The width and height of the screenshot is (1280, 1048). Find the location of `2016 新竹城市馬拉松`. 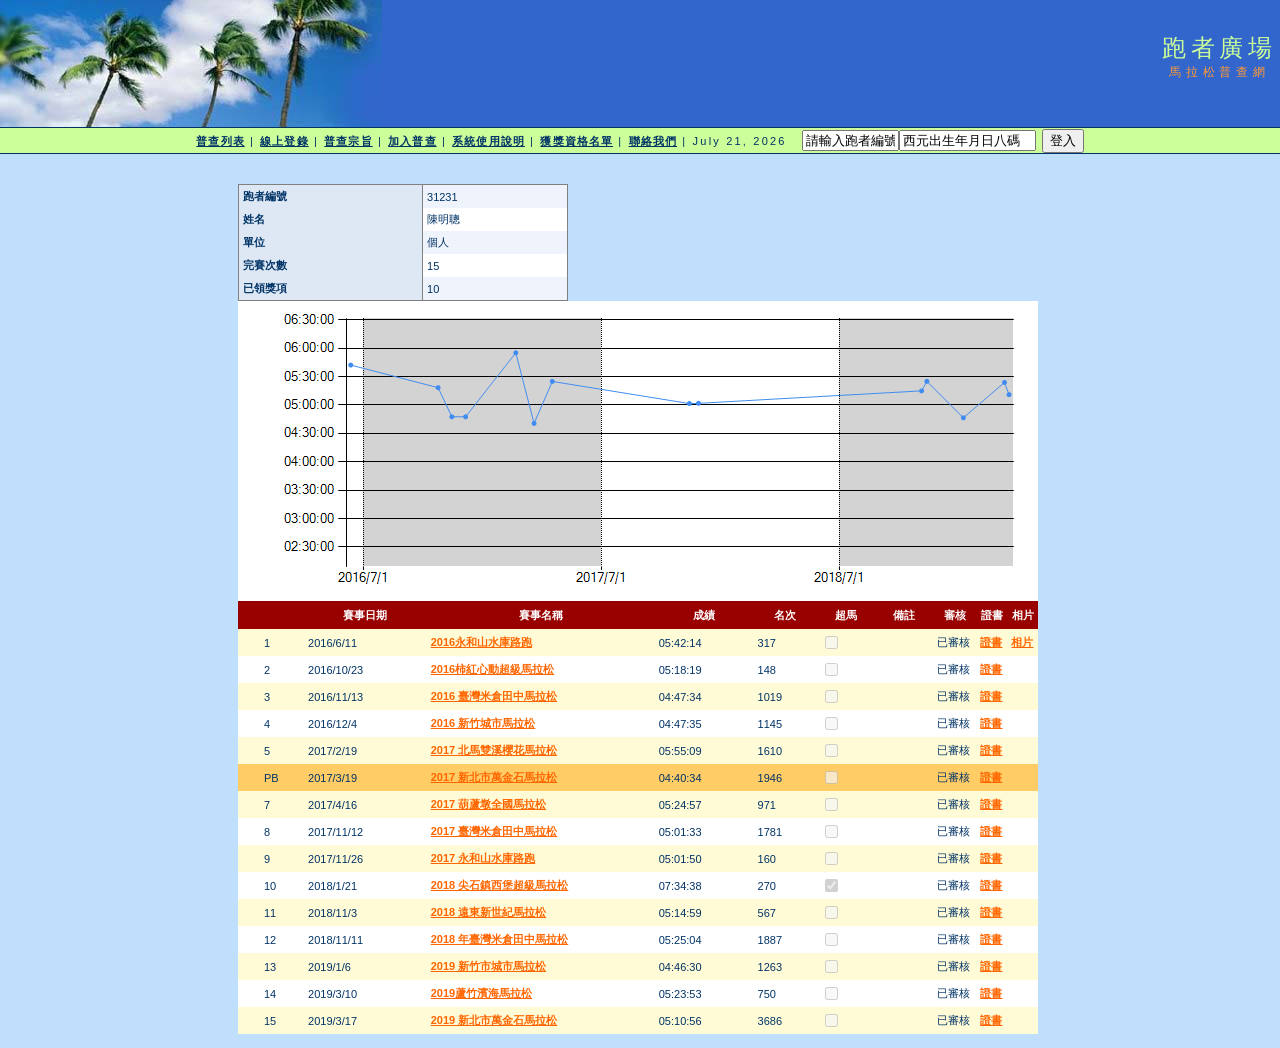

2016 新竹城市馬拉松 is located at coordinates (483, 723).